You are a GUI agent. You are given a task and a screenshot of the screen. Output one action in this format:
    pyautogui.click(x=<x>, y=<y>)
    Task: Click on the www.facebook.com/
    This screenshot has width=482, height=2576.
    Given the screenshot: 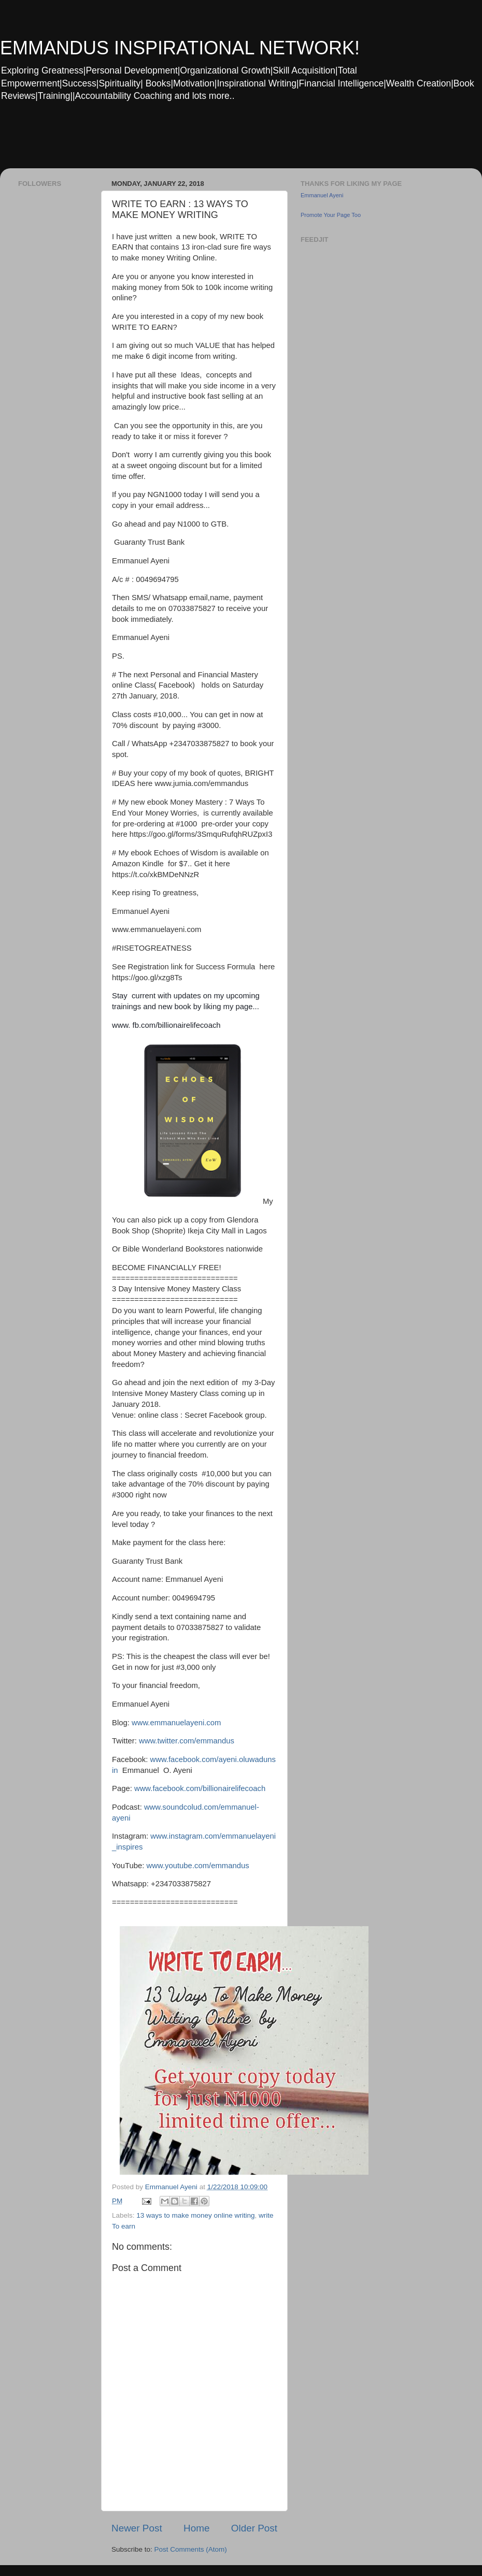 What is the action you would take?
    pyautogui.click(x=168, y=1788)
    